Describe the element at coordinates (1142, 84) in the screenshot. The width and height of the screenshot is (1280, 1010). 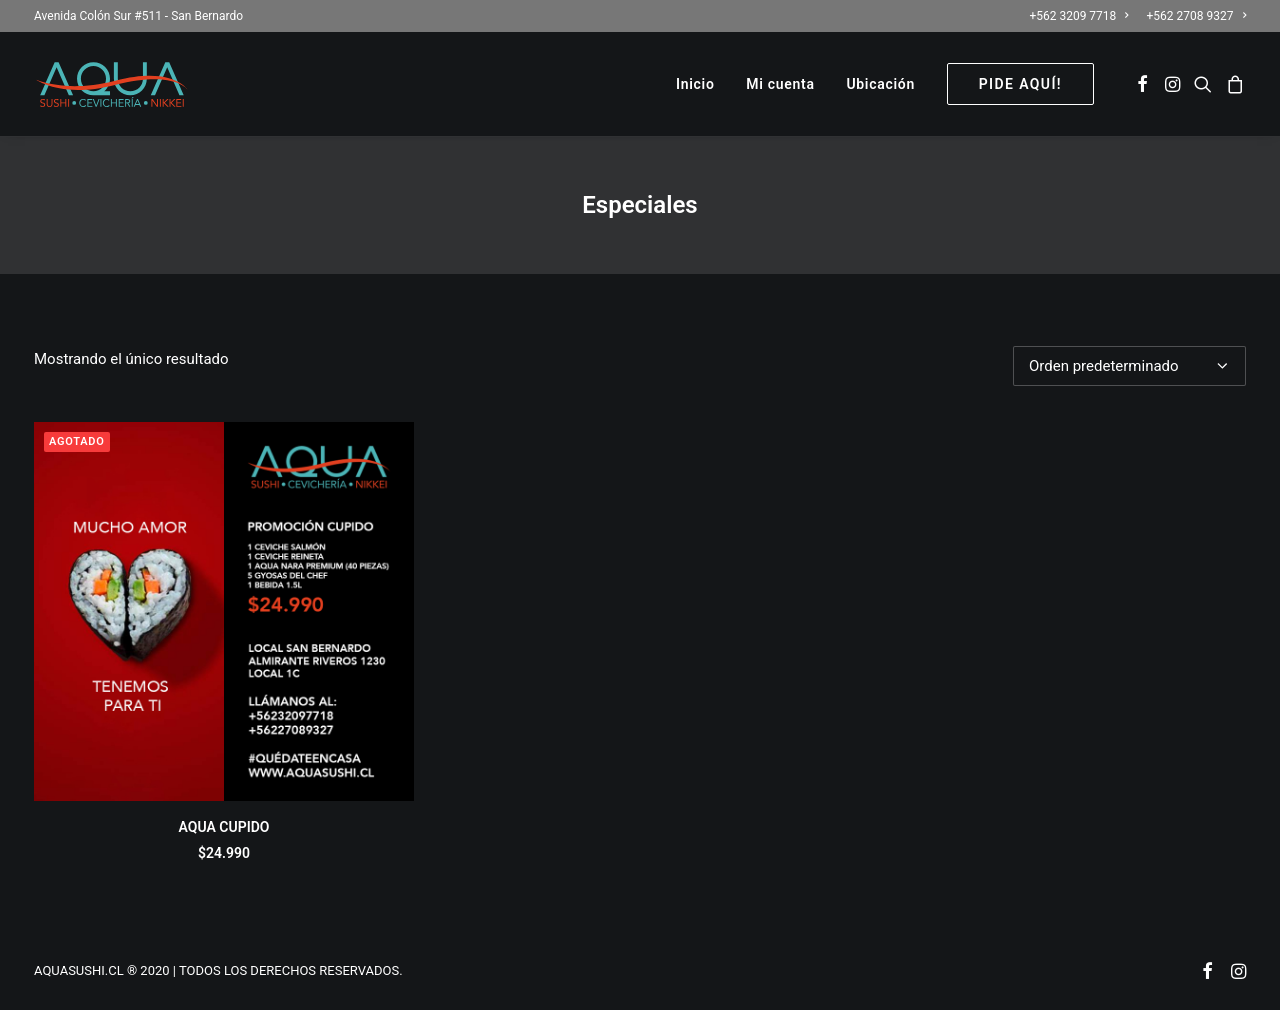
I see `[button]` at that location.